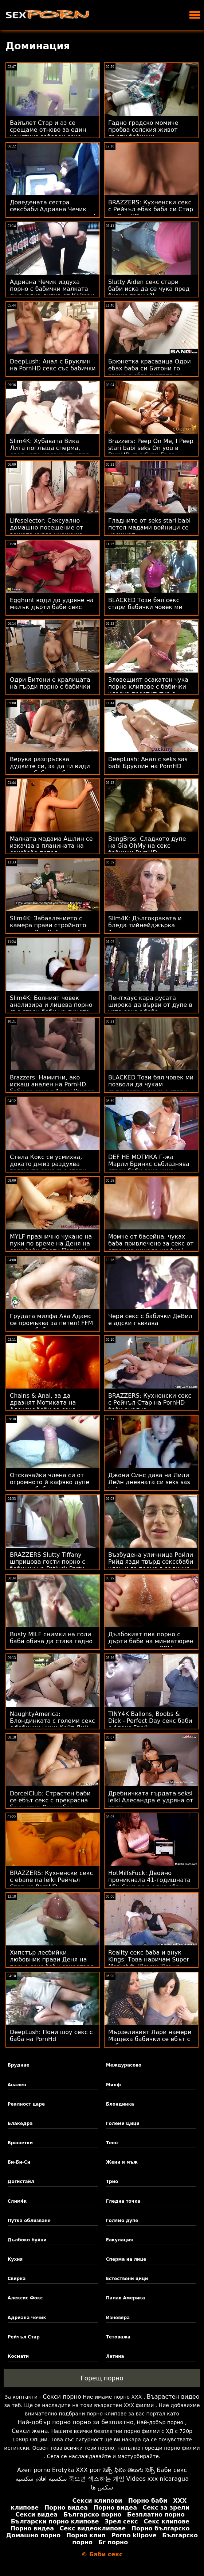 This screenshot has height=2576, width=204. What do you see at coordinates (143, 129) in the screenshot?
I see `Гадно градско момиче пробва селския живот дърти бабички` at bounding box center [143, 129].